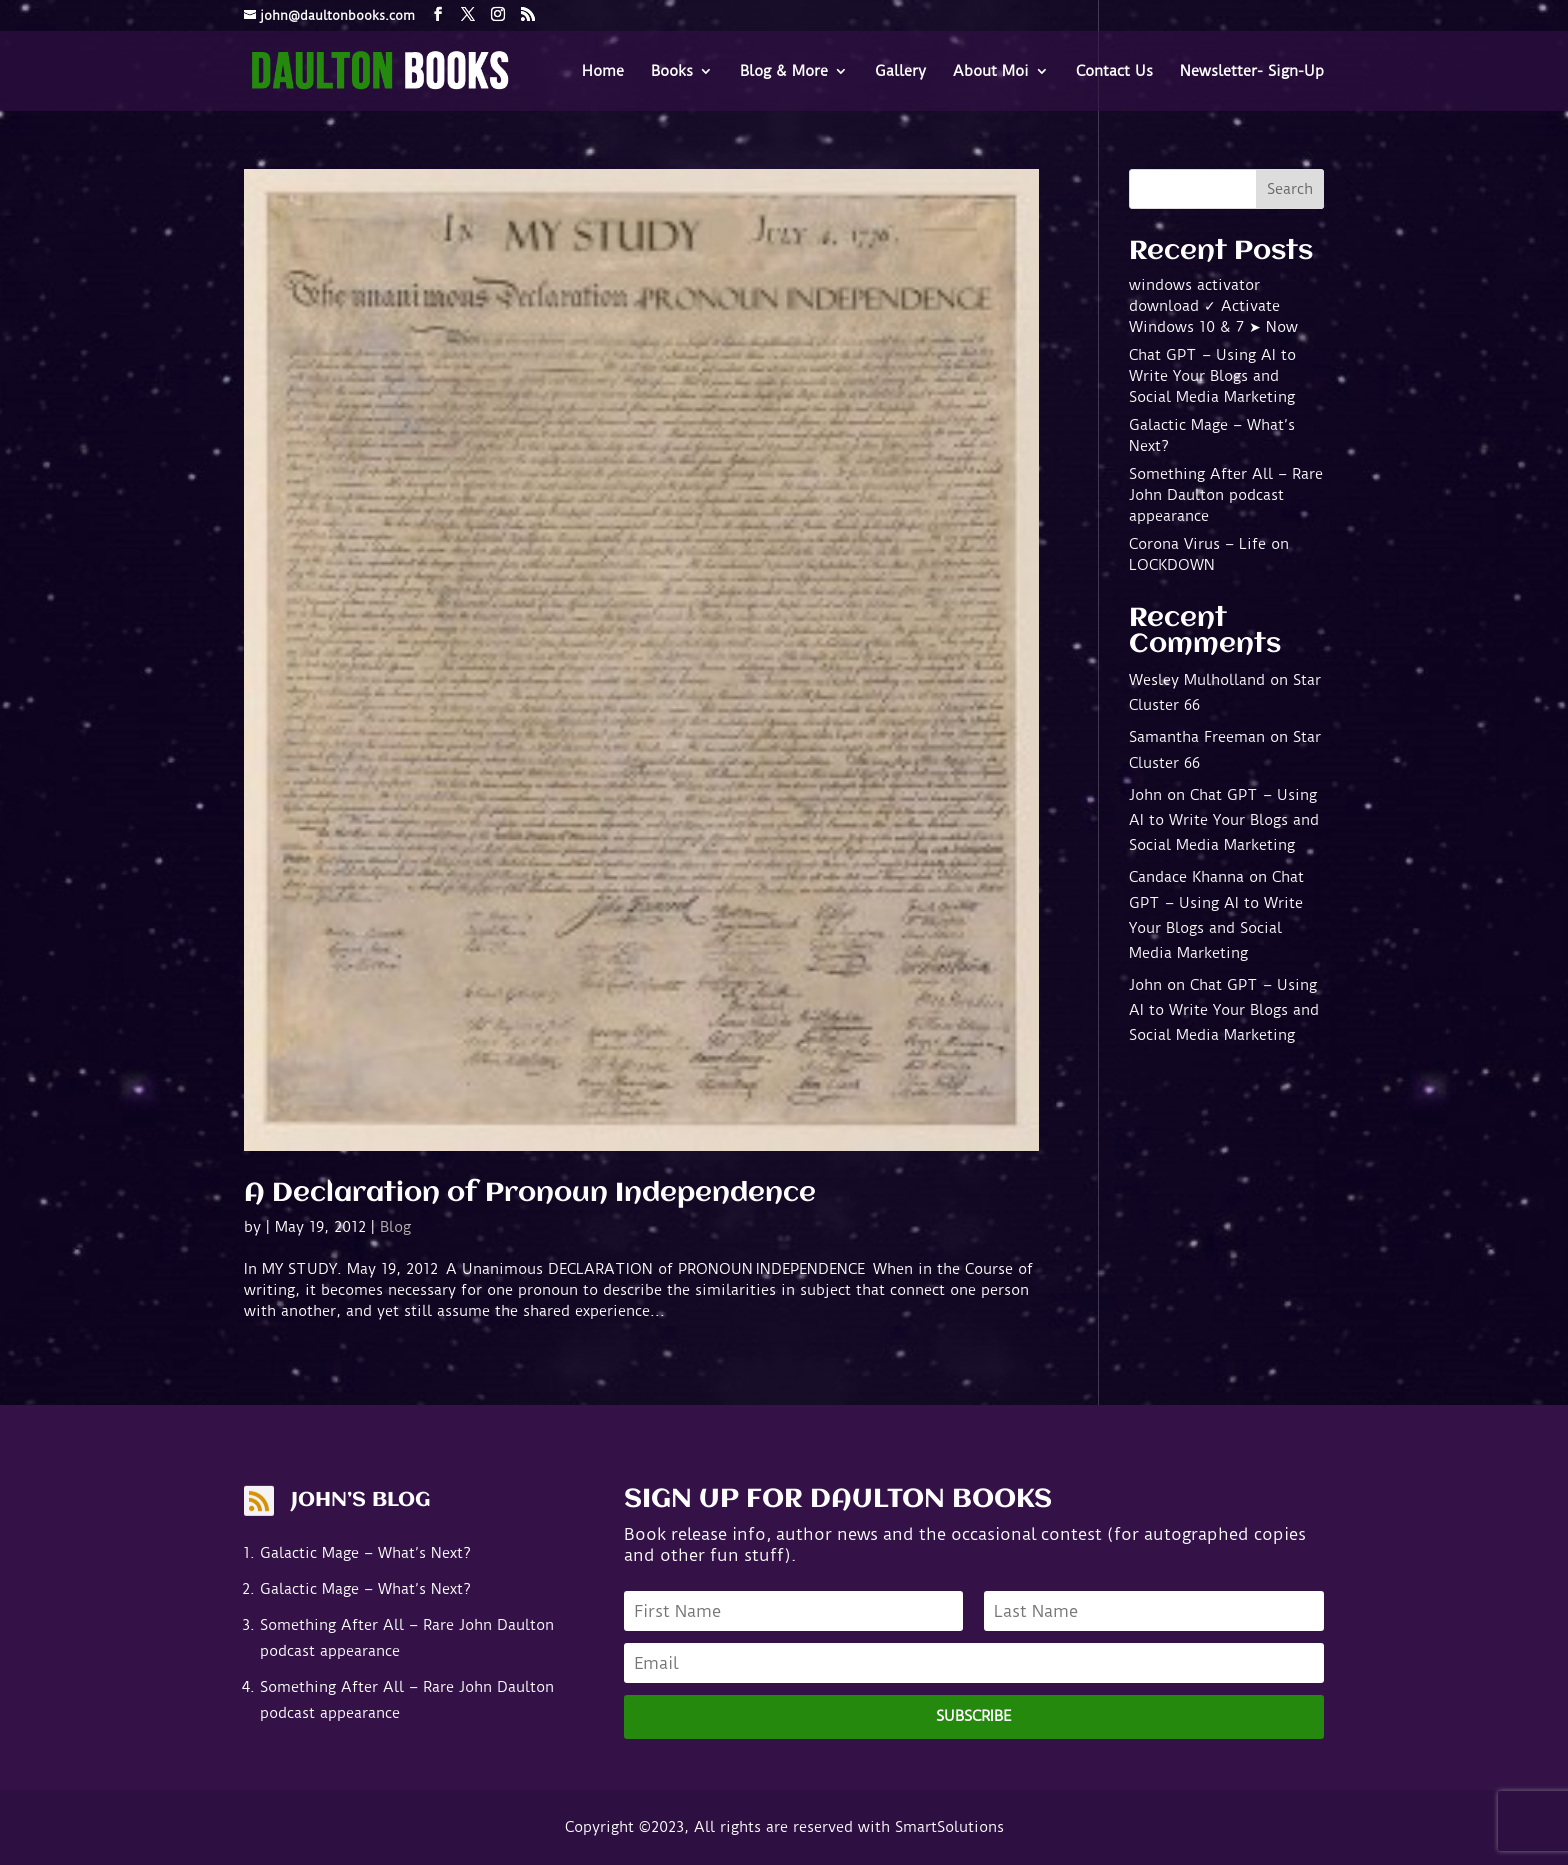 The image size is (1568, 1865). What do you see at coordinates (365, 1553) in the screenshot?
I see `Galactic Mage – What’s Next?` at bounding box center [365, 1553].